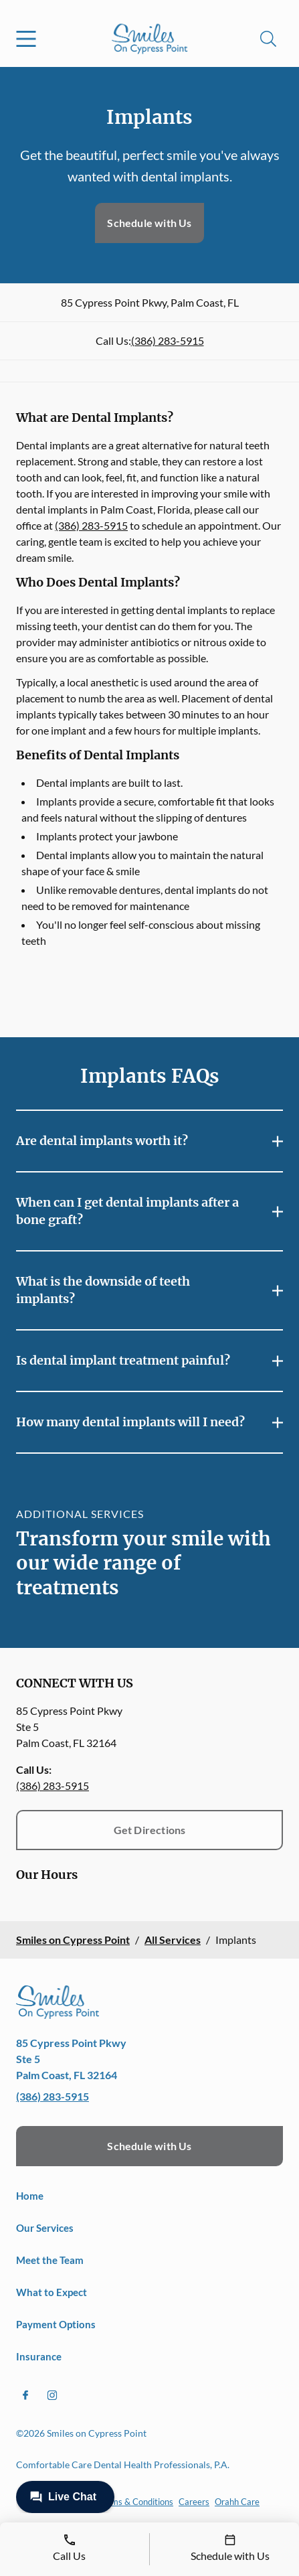  Describe the element at coordinates (56, 2324) in the screenshot. I see `Payment Options` at that location.